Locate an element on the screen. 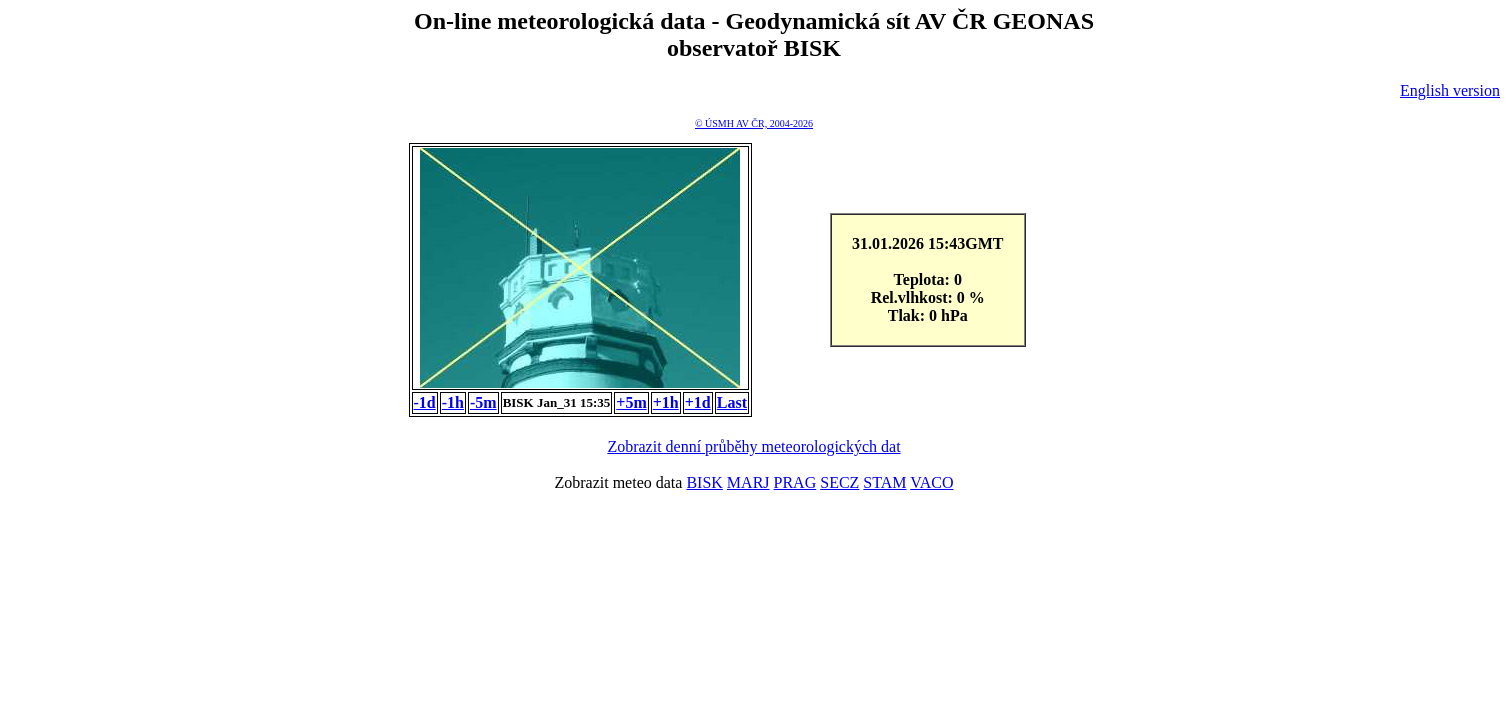  MARJ is located at coordinates (748, 482).